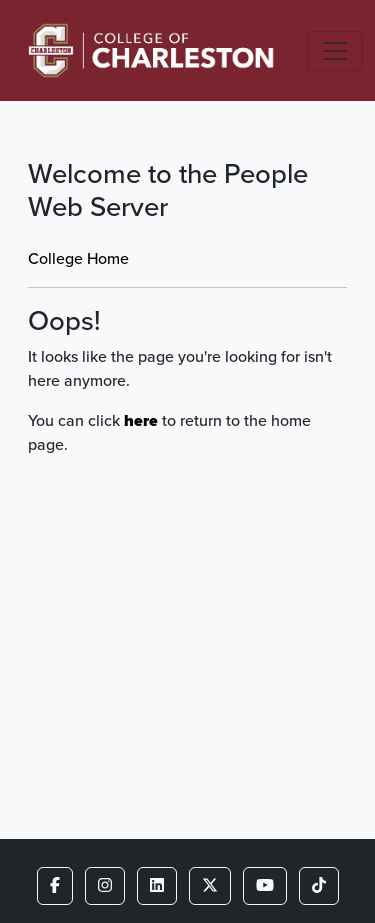 The height and width of the screenshot is (923, 375). What do you see at coordinates (78, 258) in the screenshot?
I see `College Home` at bounding box center [78, 258].